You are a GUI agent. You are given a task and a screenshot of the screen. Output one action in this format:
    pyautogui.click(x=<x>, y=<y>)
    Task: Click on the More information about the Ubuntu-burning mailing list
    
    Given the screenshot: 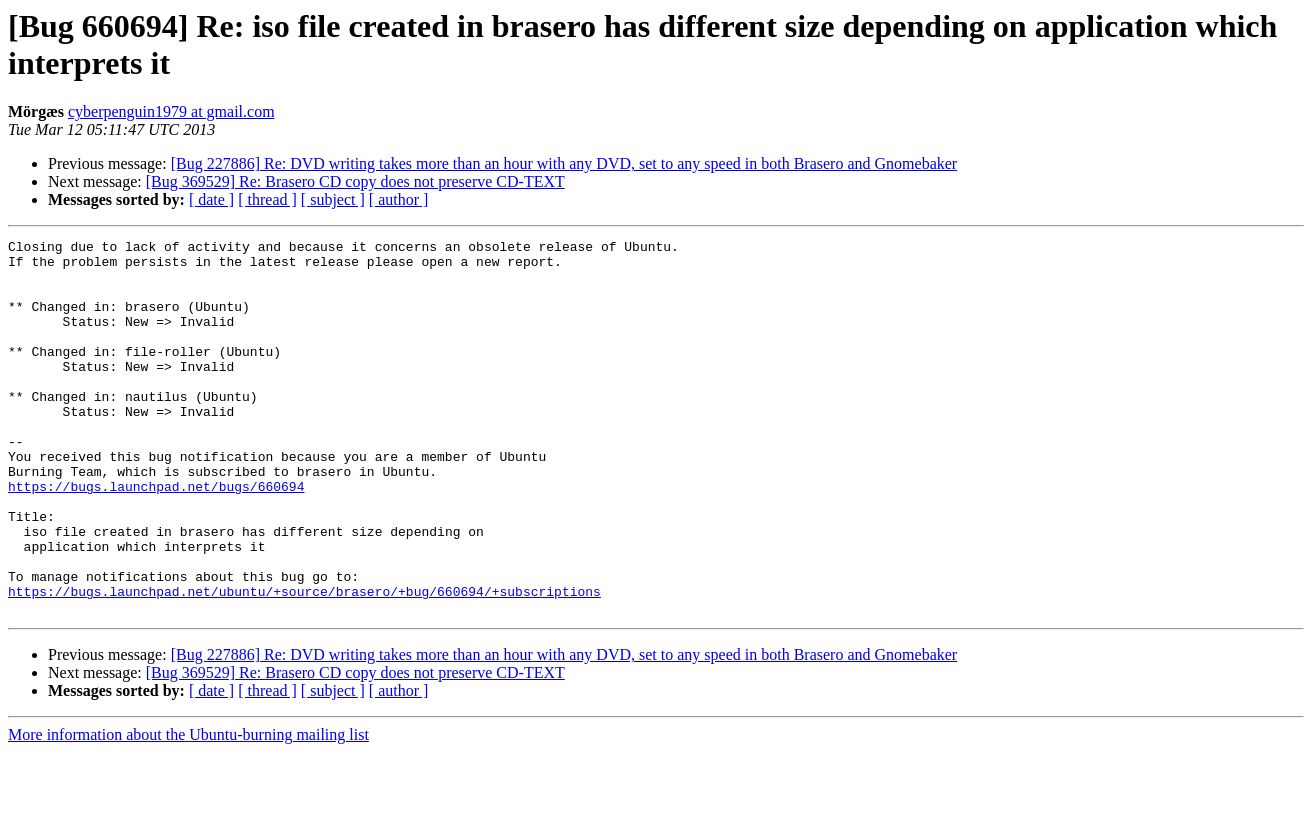 What is the action you would take?
    pyautogui.click(x=188, y=809)
    